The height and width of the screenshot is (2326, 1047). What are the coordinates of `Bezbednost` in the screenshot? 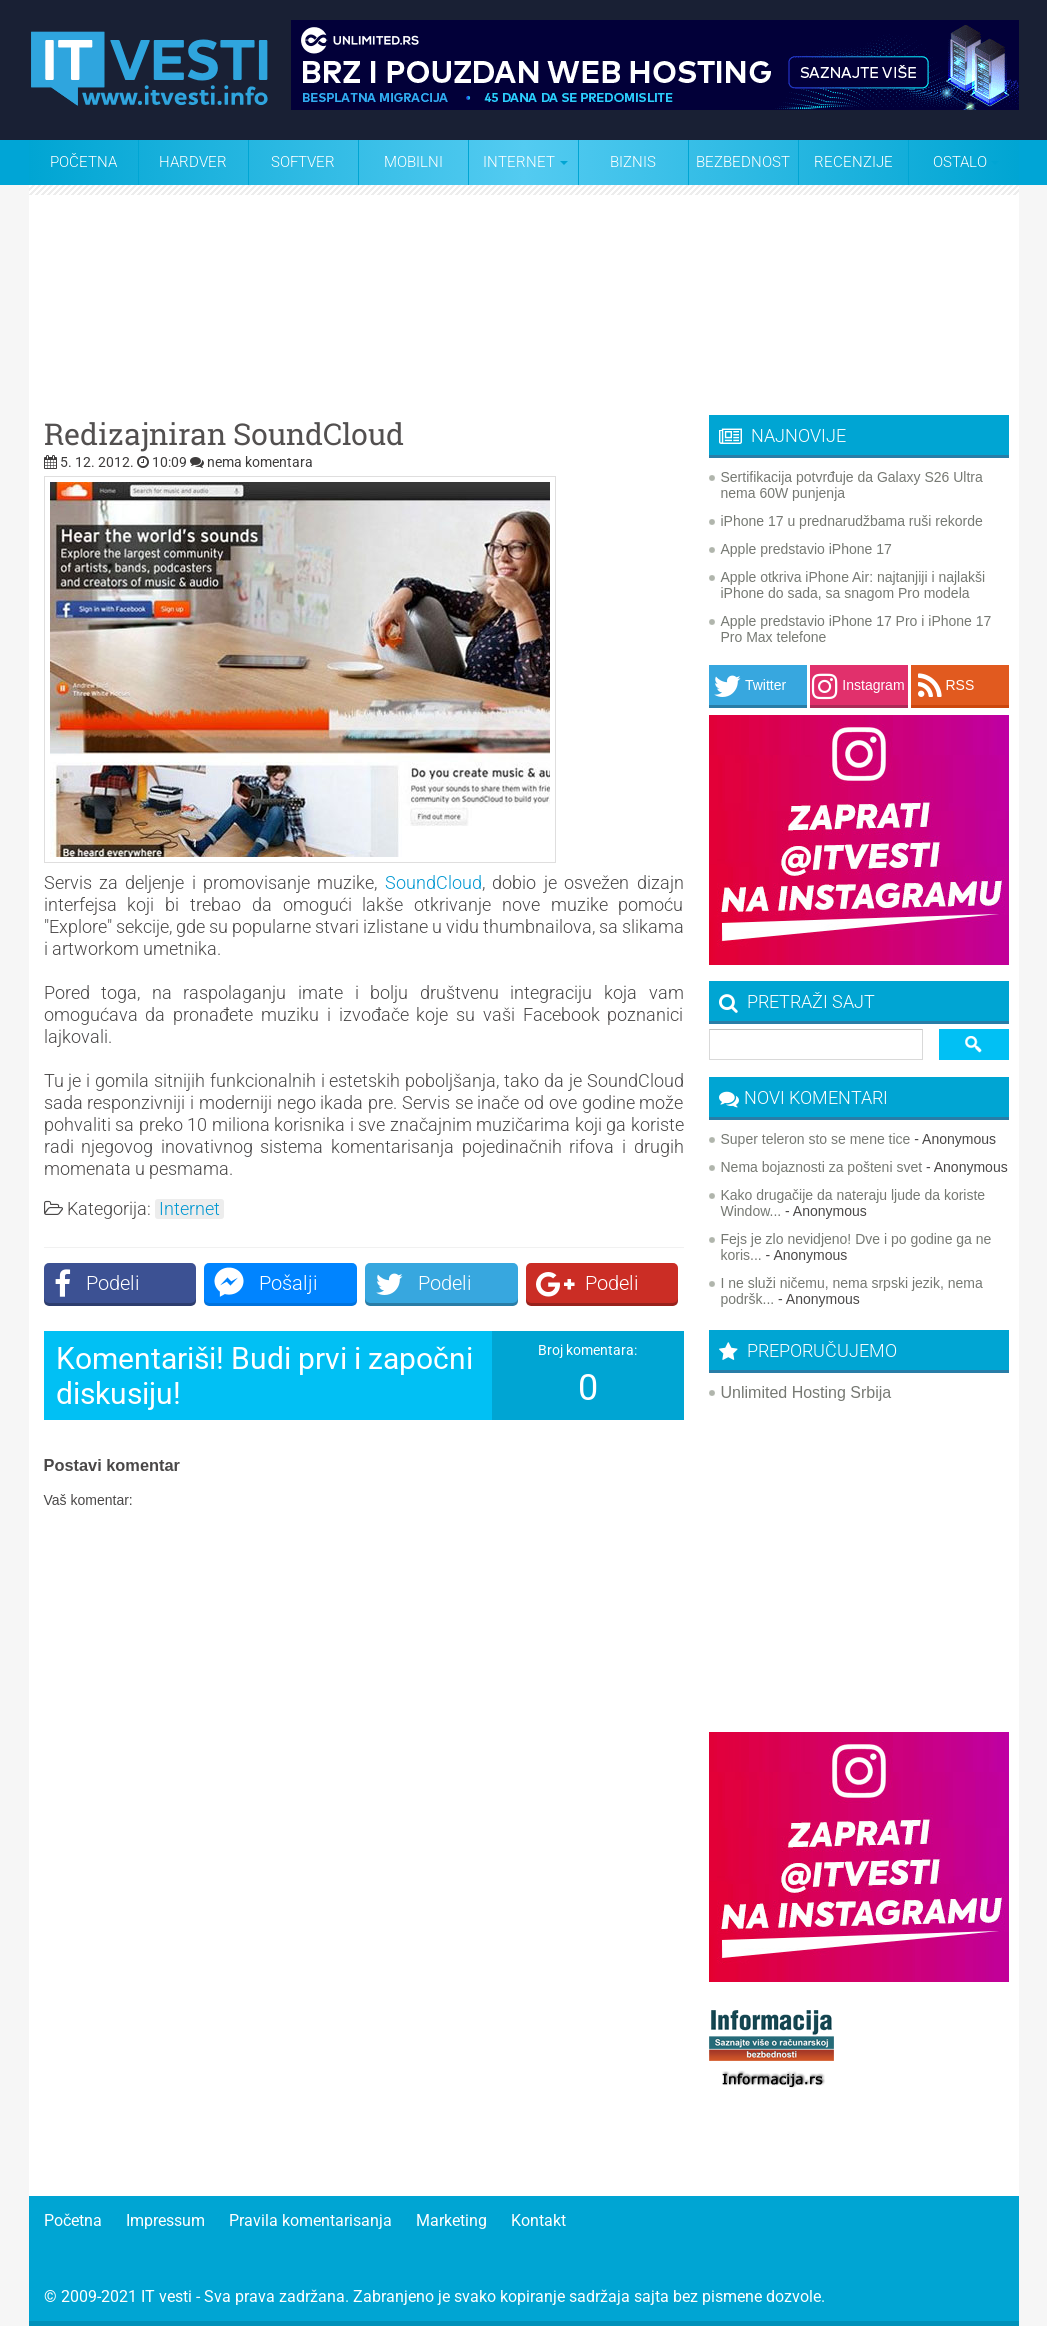 It's located at (743, 162).